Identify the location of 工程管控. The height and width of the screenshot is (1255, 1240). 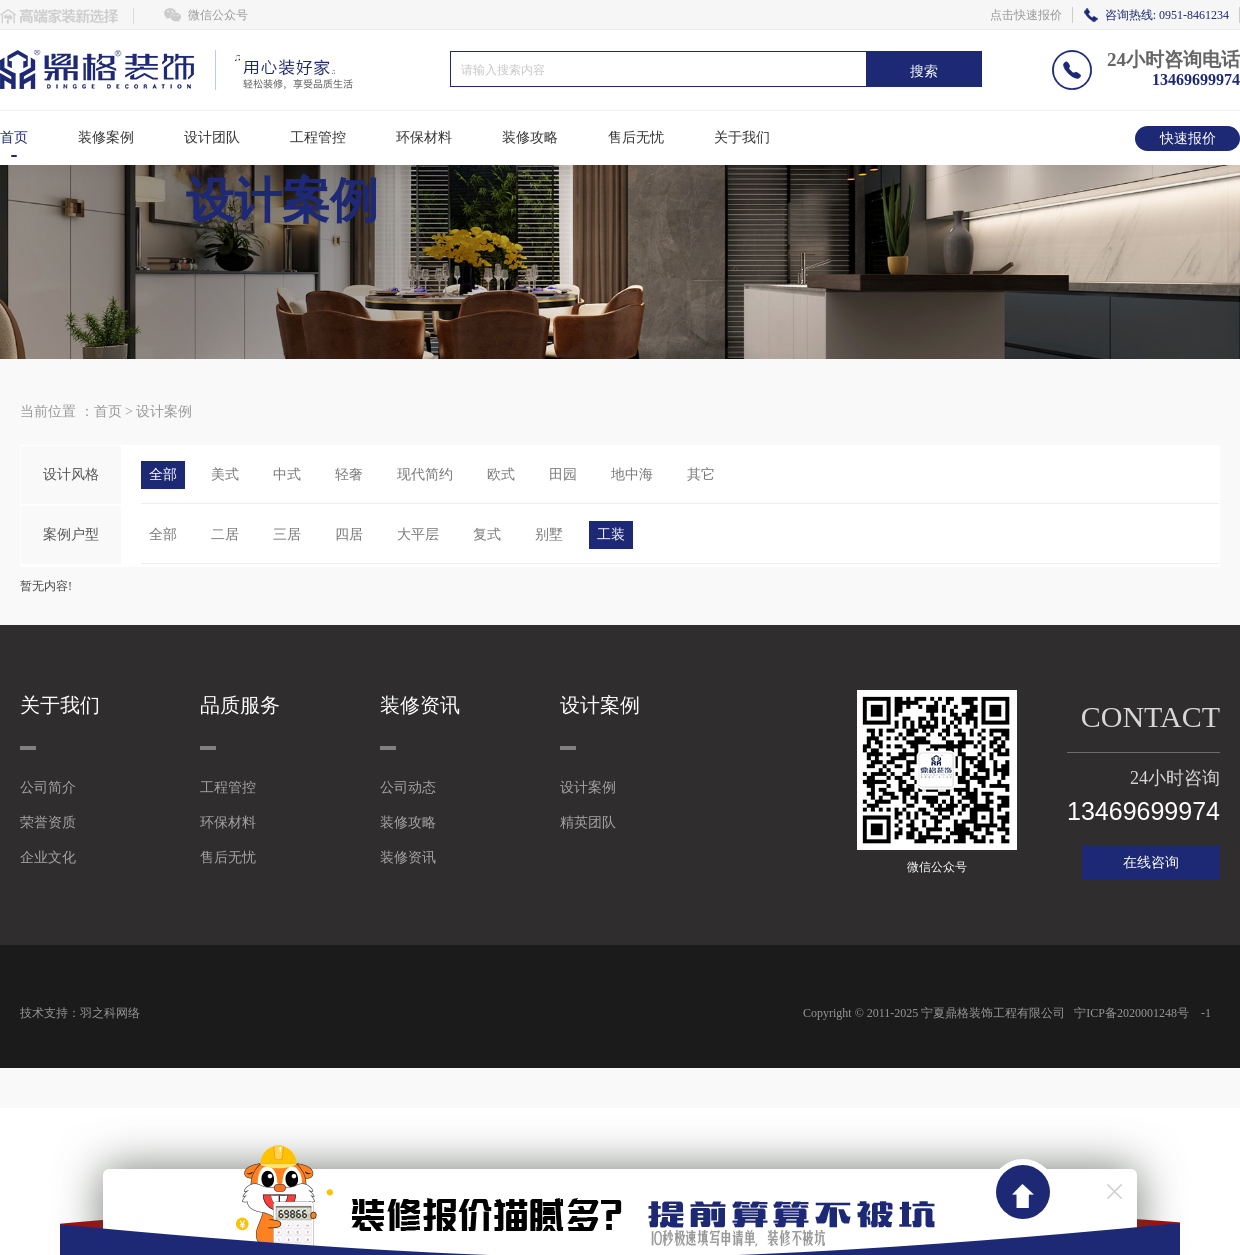
(318, 137).